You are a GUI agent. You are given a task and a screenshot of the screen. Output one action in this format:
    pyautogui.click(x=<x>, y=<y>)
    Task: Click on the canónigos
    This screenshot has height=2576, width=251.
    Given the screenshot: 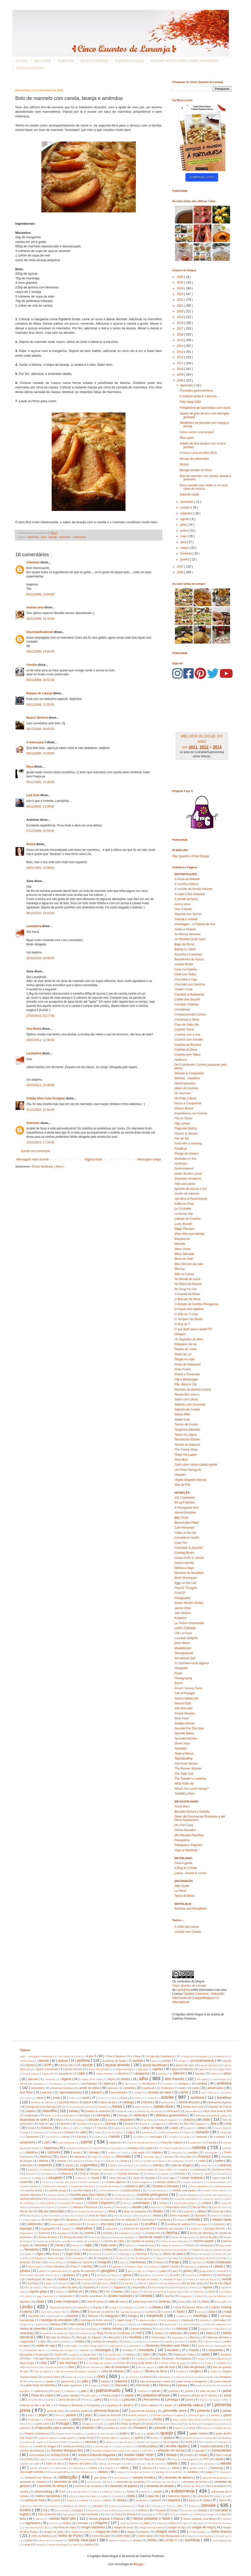 What is the action you would take?
    pyautogui.click(x=156, y=2136)
    